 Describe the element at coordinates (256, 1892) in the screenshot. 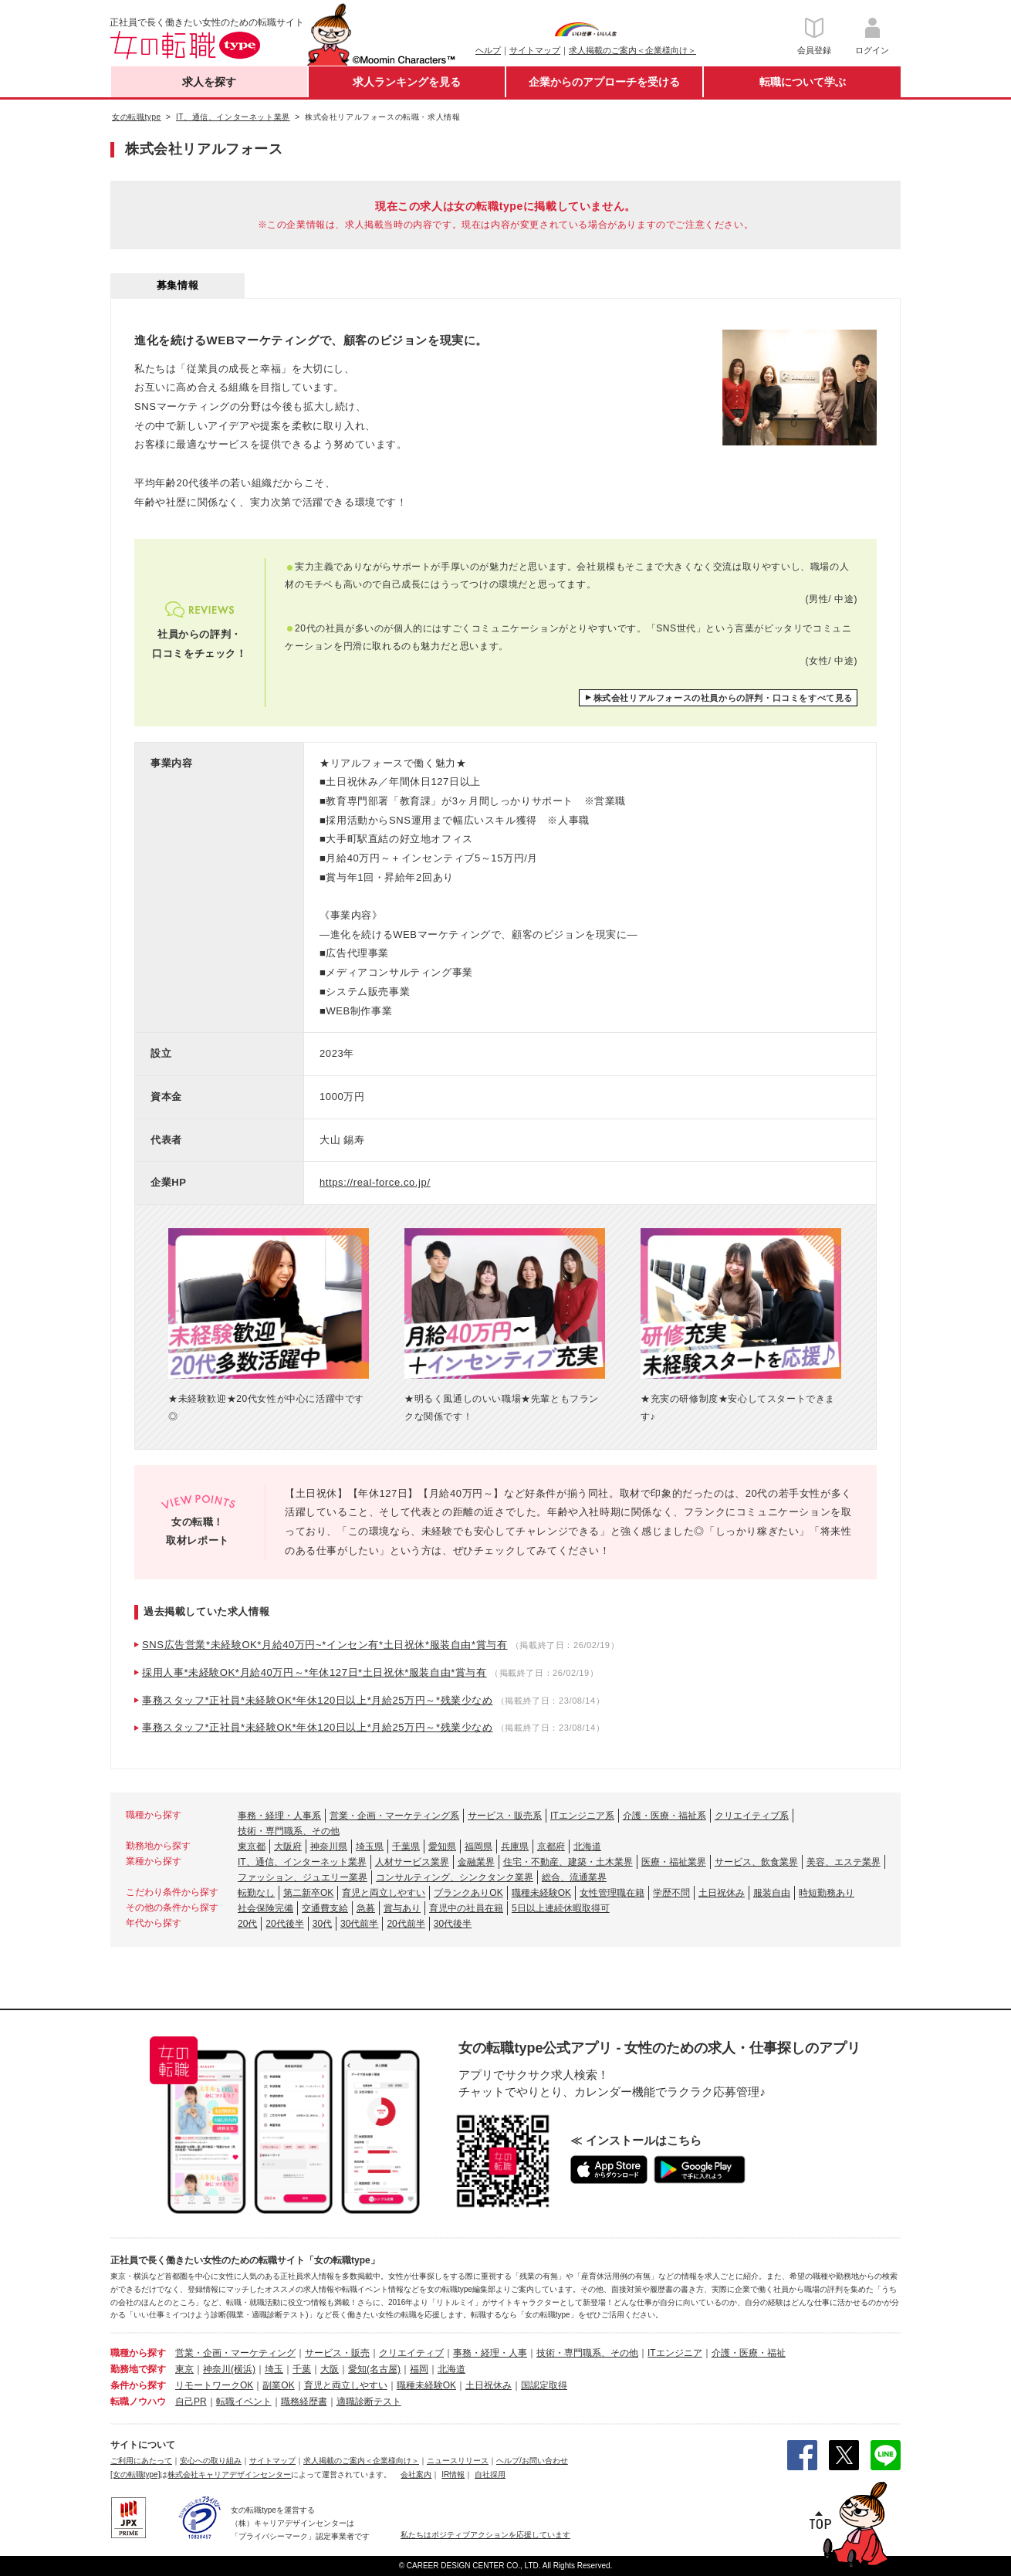

I see `転勤なし` at that location.